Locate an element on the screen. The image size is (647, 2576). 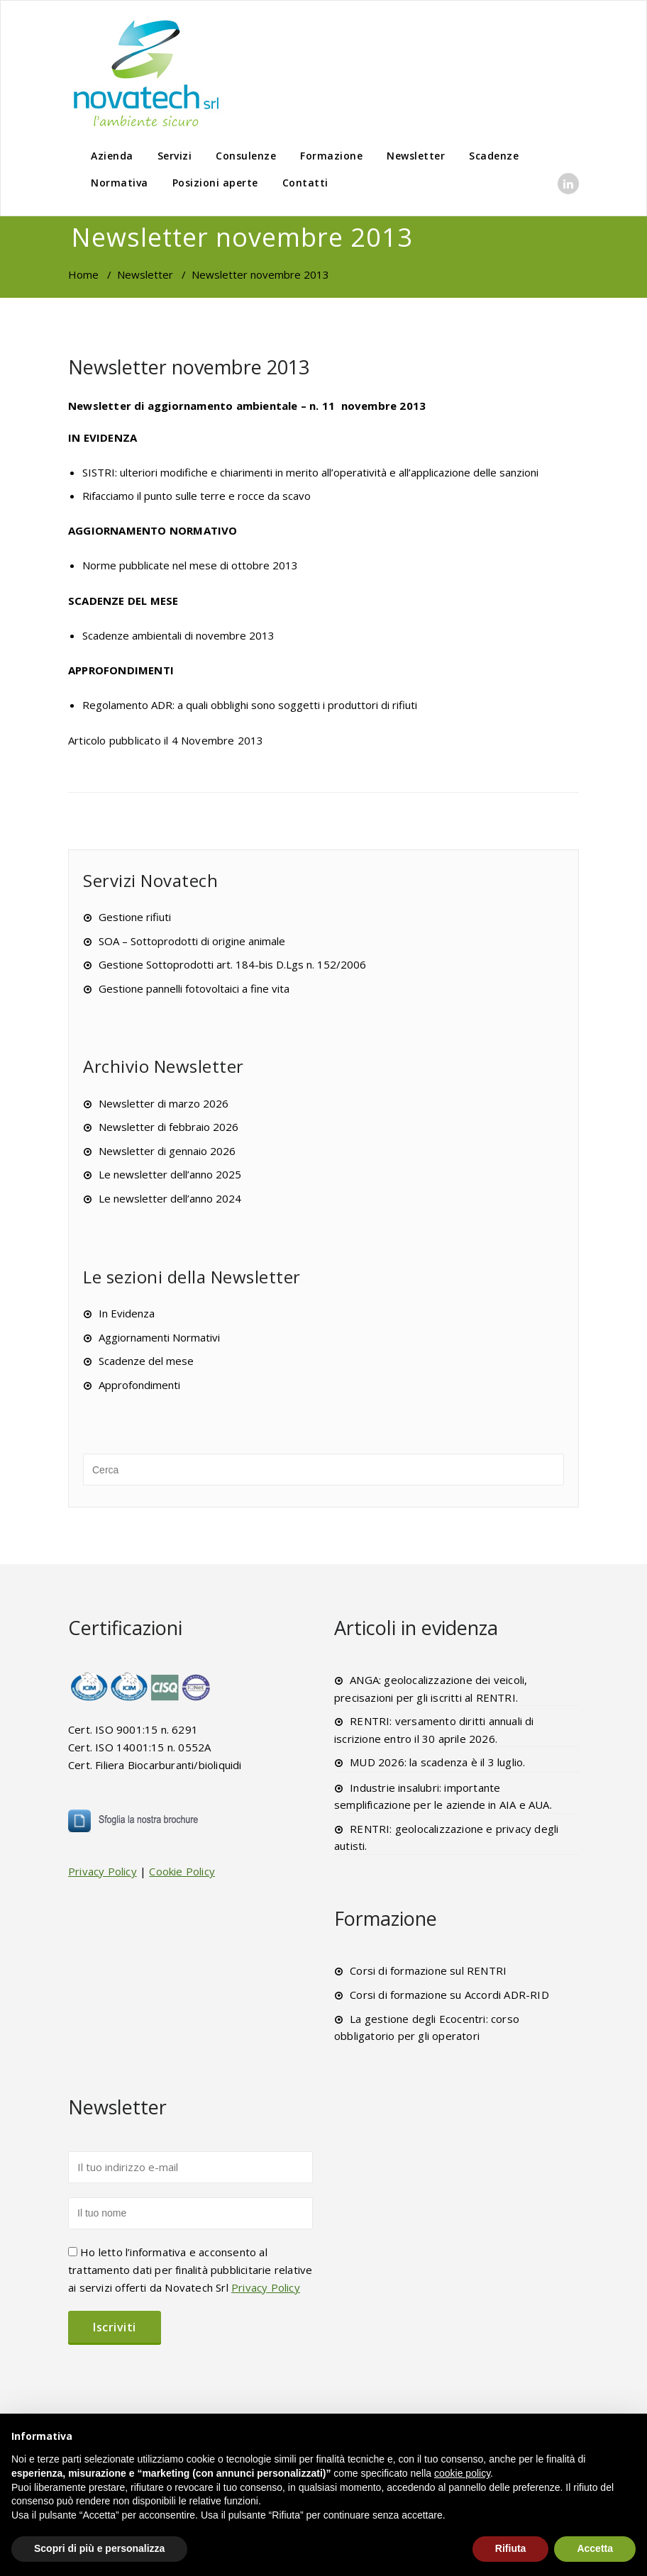
Rifiuta [button] is located at coordinates (510, 2548).